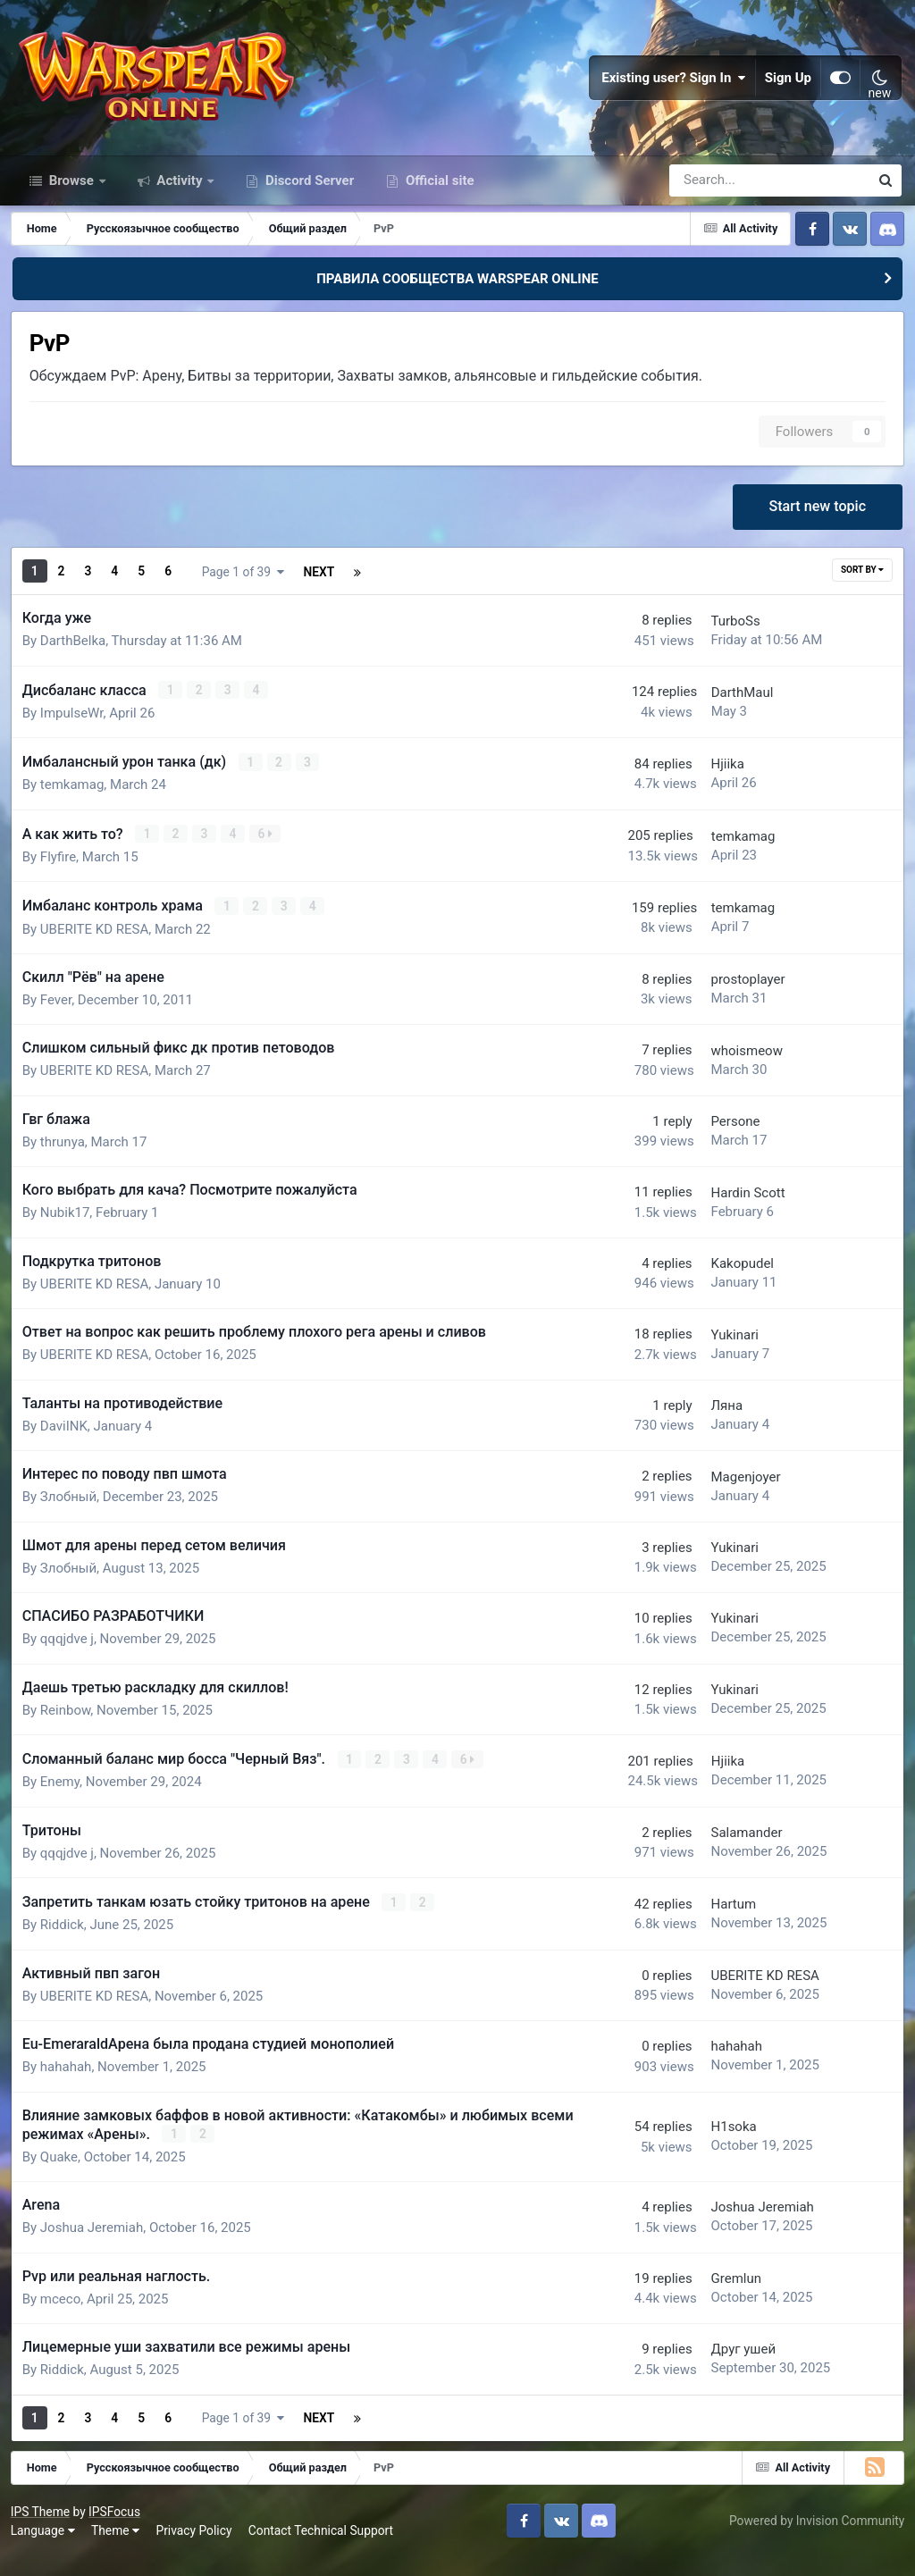 Image resolution: width=915 pixels, height=2576 pixels. What do you see at coordinates (326, 597) in the screenshot?
I see `Page 1 of 39` at bounding box center [326, 597].